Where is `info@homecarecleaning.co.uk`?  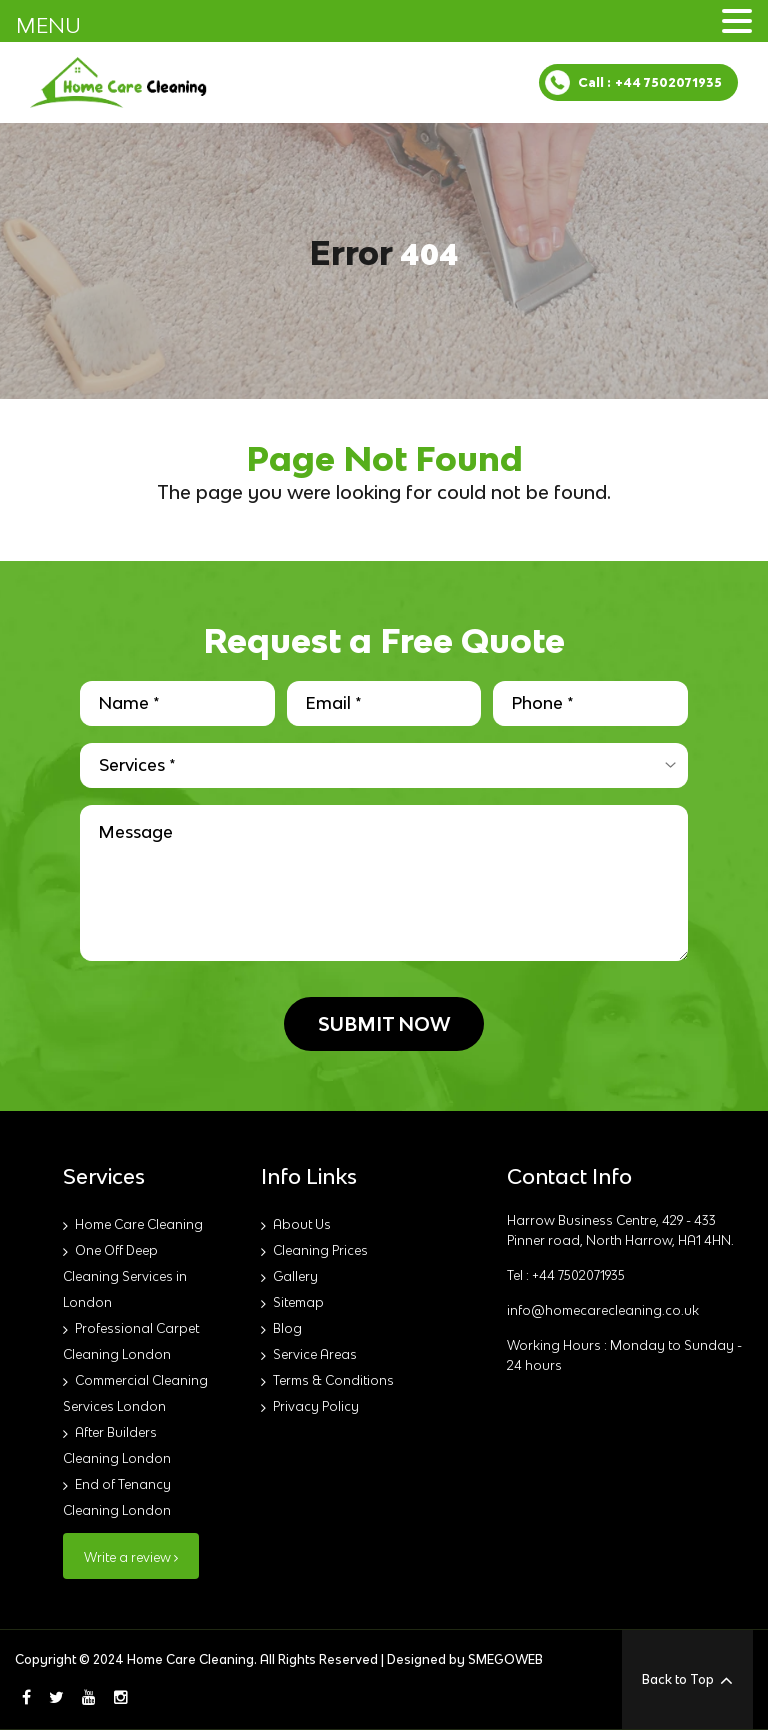 info@homecarecleaning.co.uk is located at coordinates (603, 1310).